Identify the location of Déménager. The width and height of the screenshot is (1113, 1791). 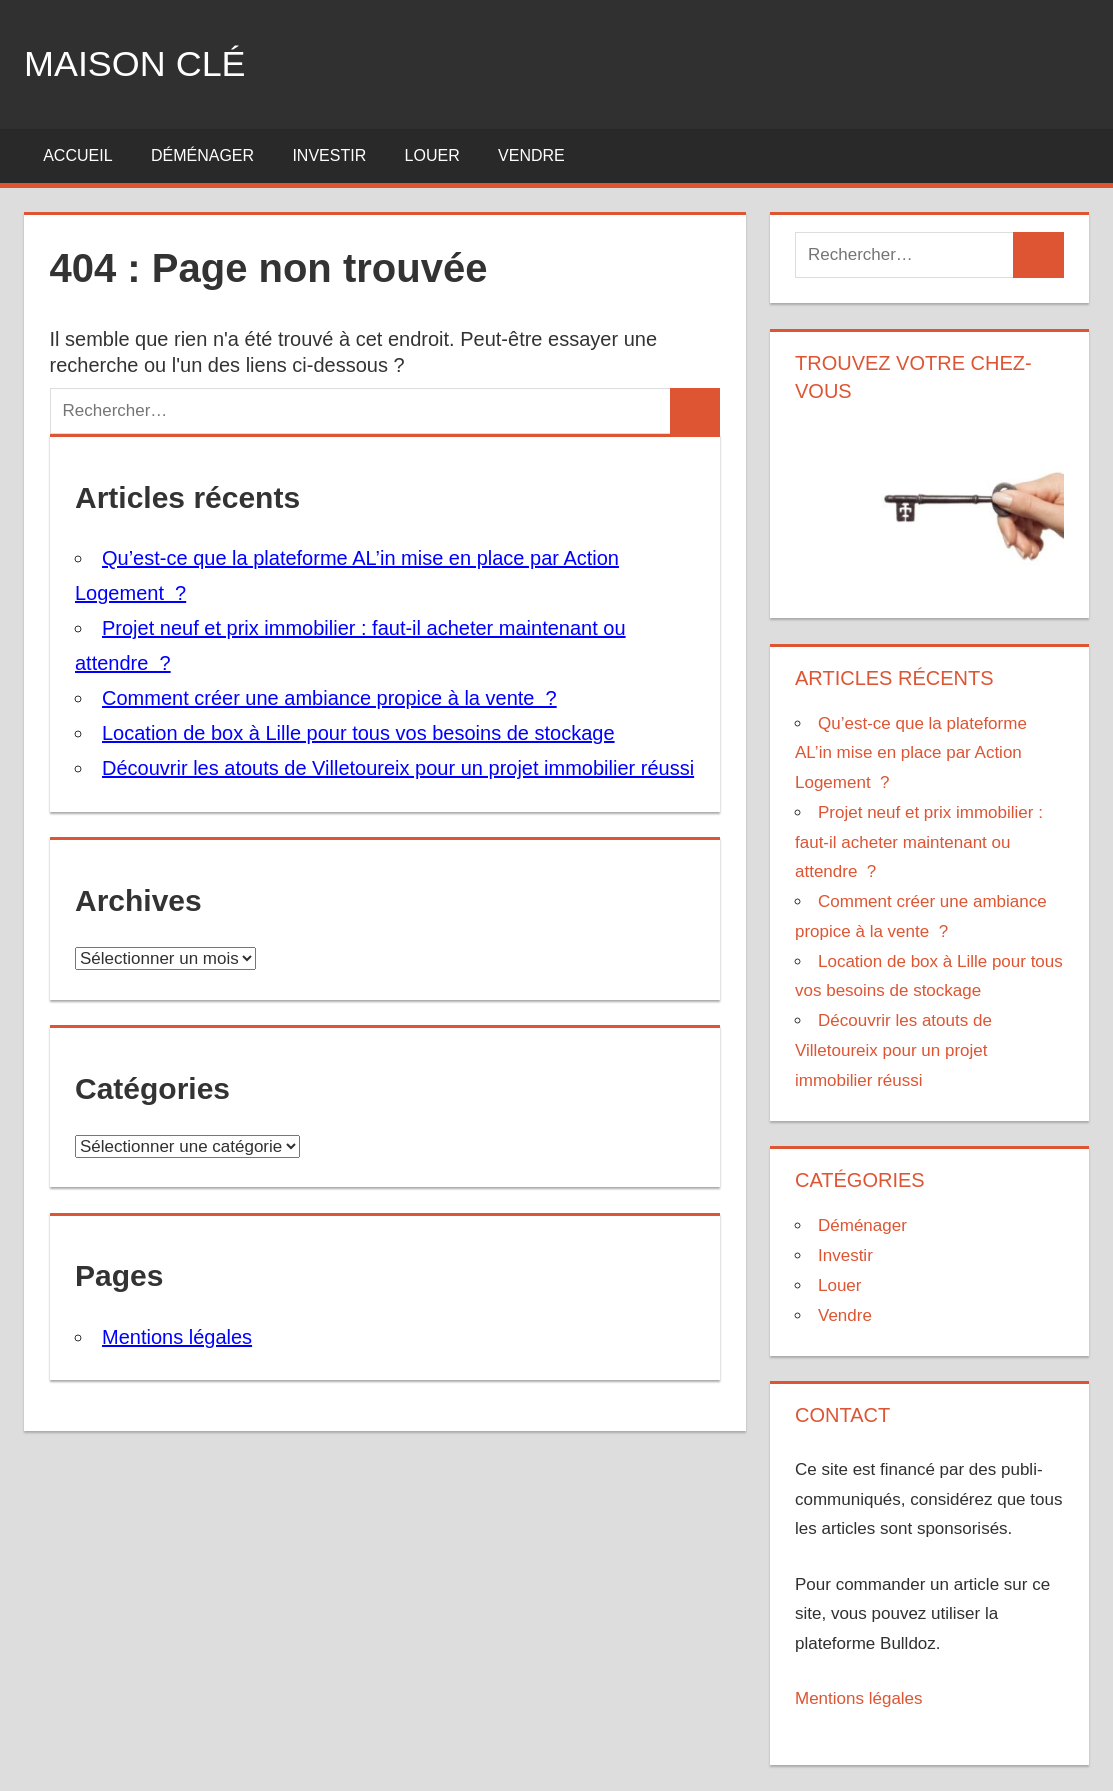
(202, 155).